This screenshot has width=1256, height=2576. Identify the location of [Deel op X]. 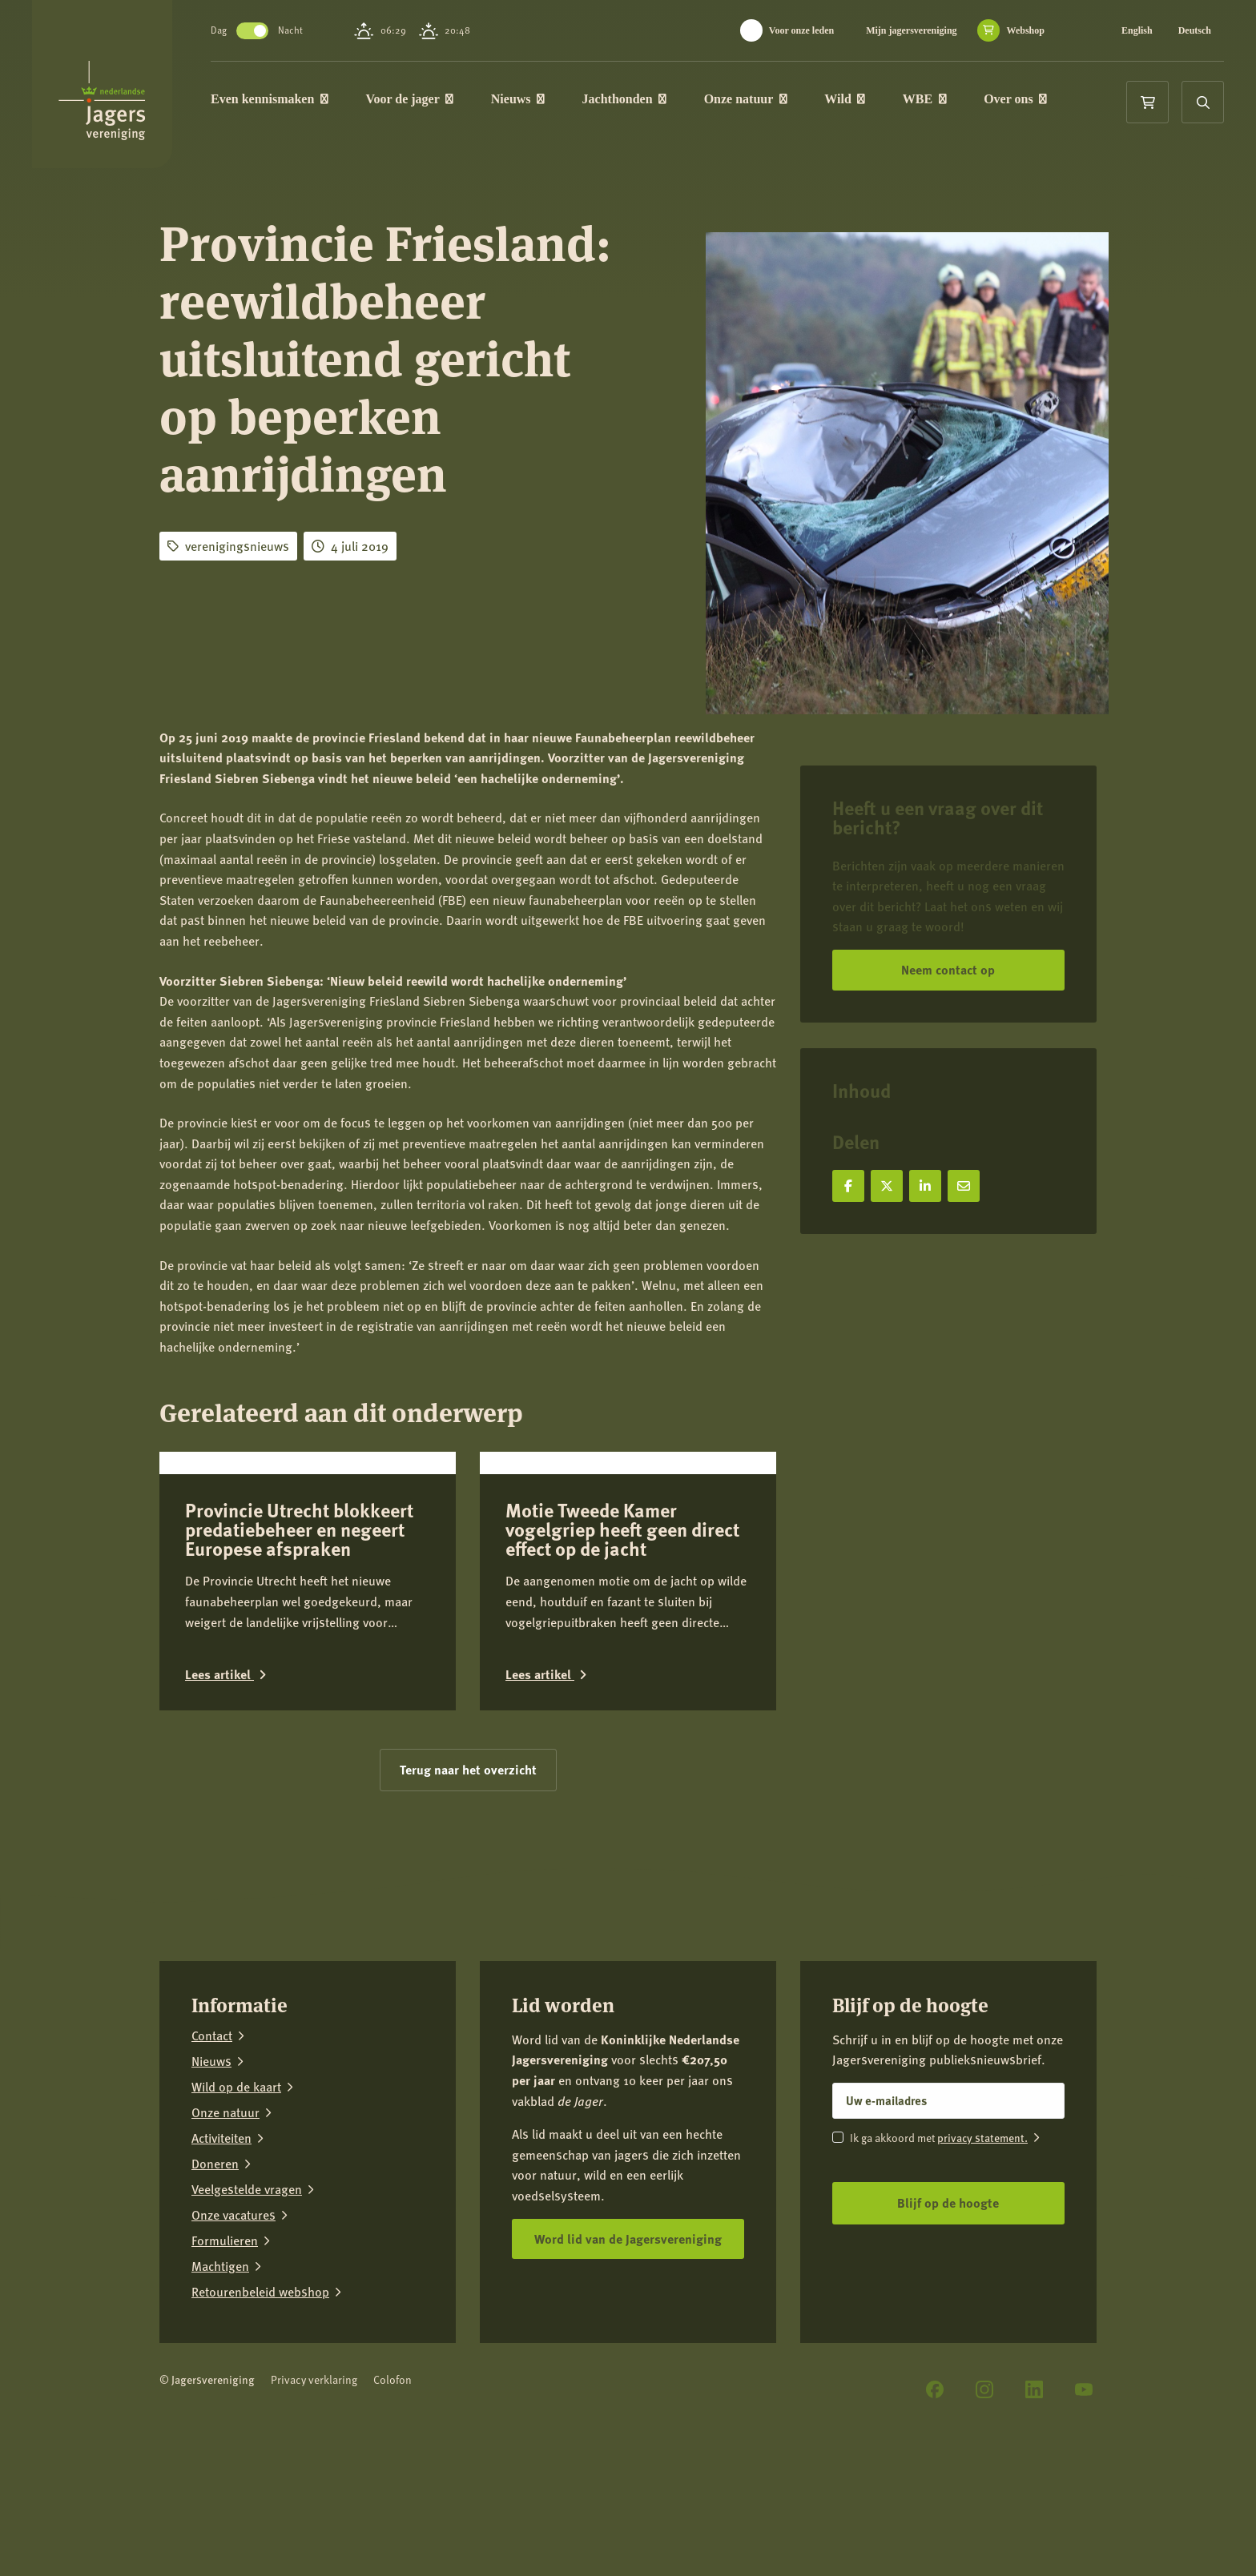
(887, 1186).